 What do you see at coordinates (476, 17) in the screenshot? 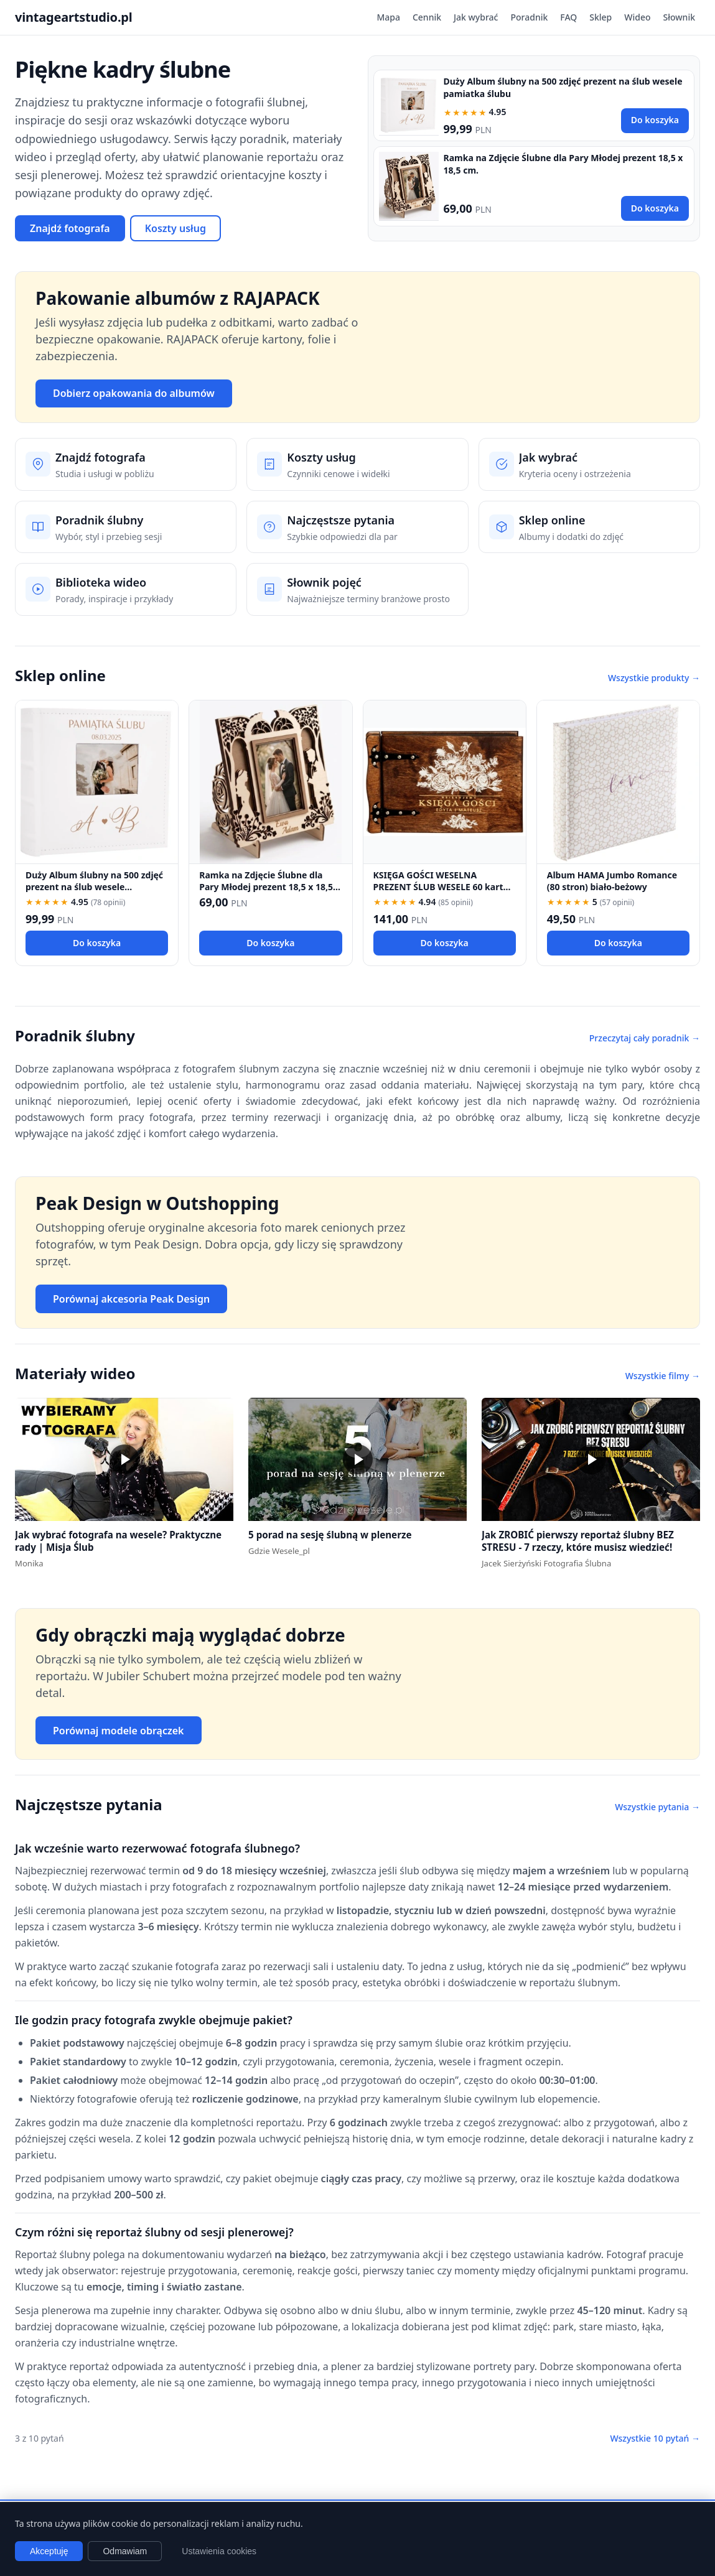
I see `Jak wybrać` at bounding box center [476, 17].